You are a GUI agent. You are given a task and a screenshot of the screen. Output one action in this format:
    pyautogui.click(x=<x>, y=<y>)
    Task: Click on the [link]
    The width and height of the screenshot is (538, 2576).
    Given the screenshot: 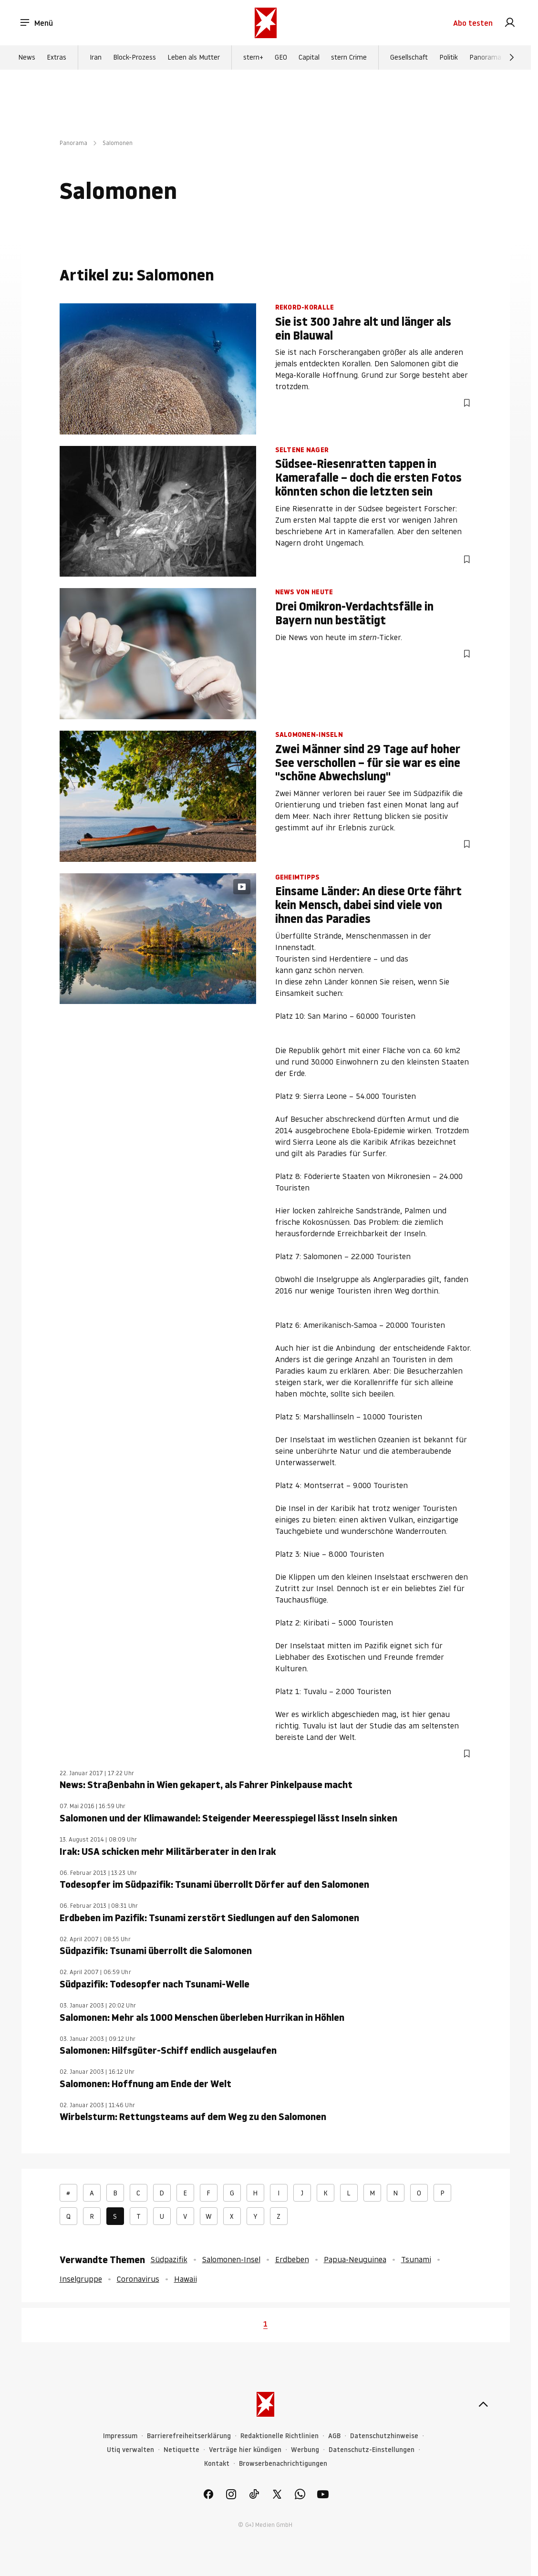 What is the action you would take?
    pyautogui.click(x=509, y=22)
    